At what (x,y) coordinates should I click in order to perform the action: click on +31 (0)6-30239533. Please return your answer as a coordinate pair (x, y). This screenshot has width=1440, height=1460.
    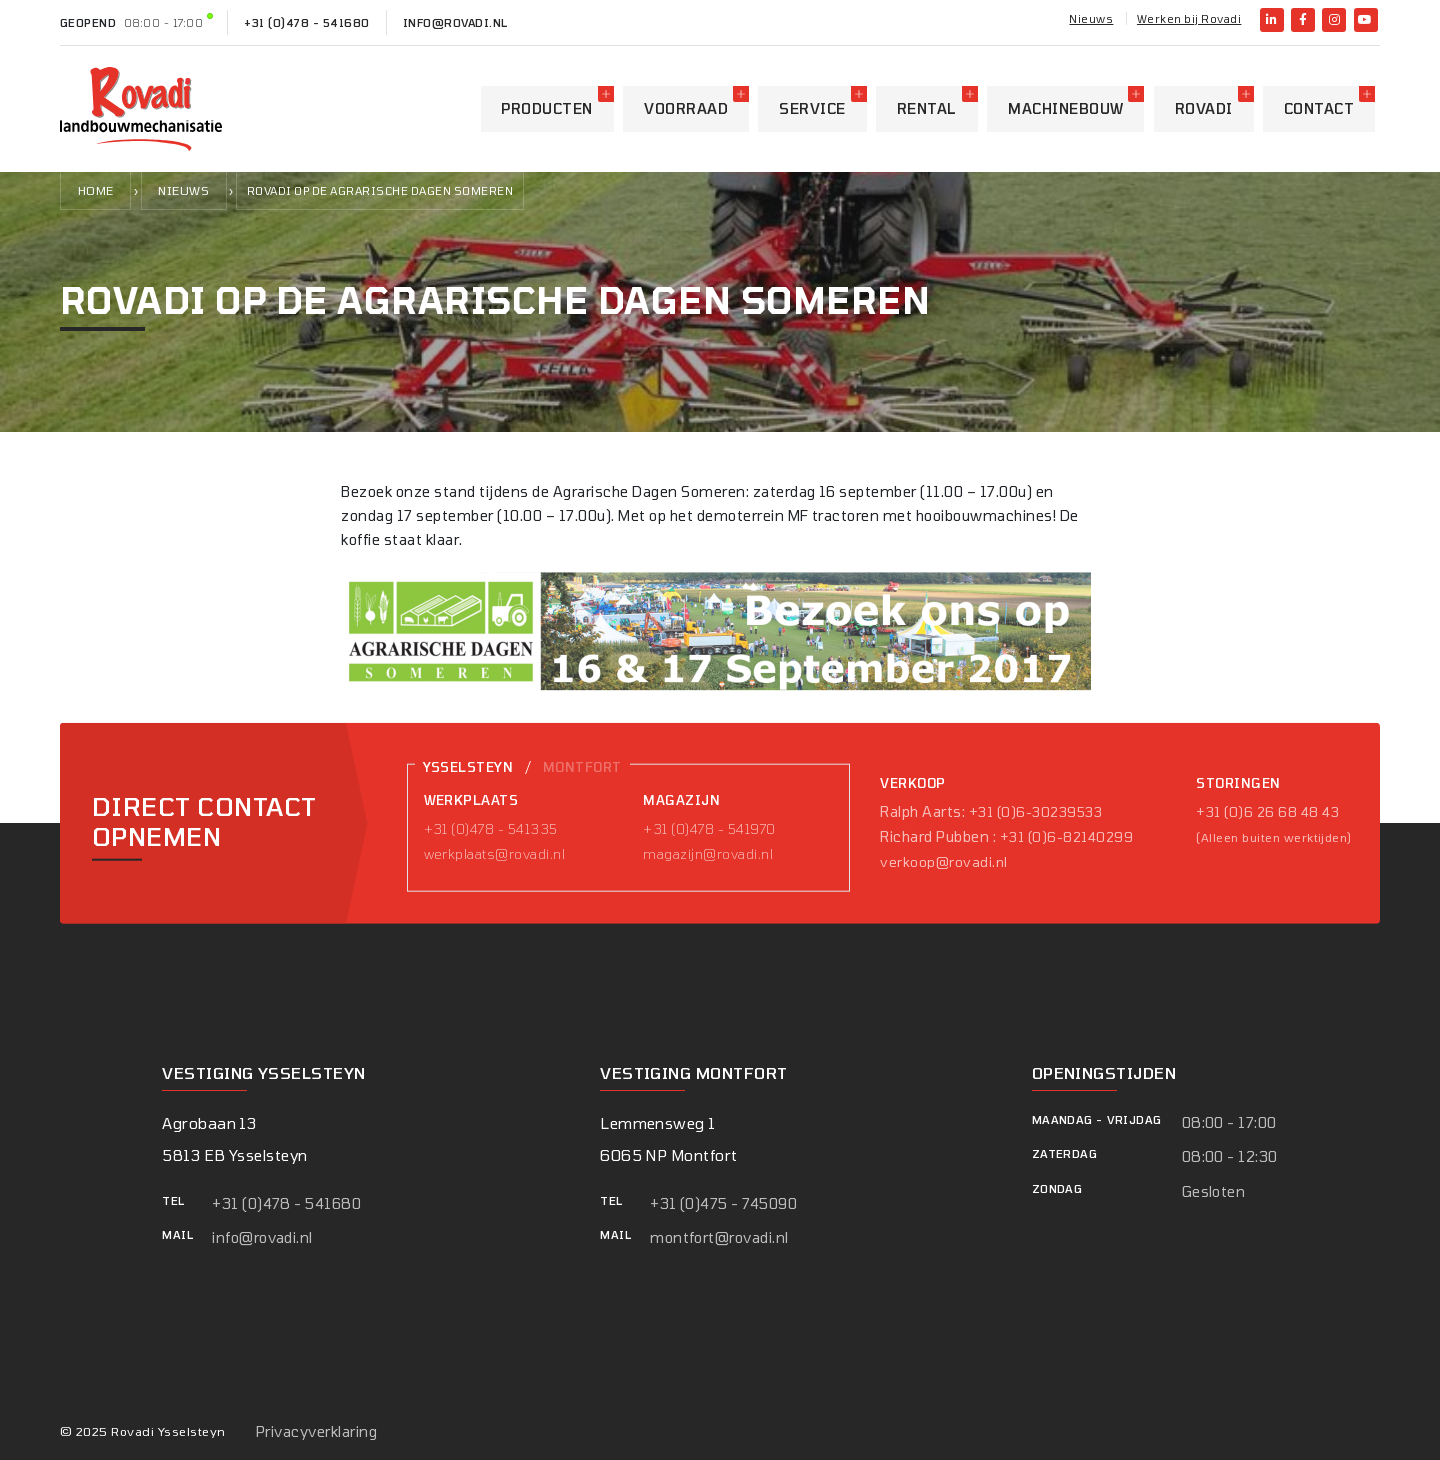
    Looking at the image, I should click on (1035, 812).